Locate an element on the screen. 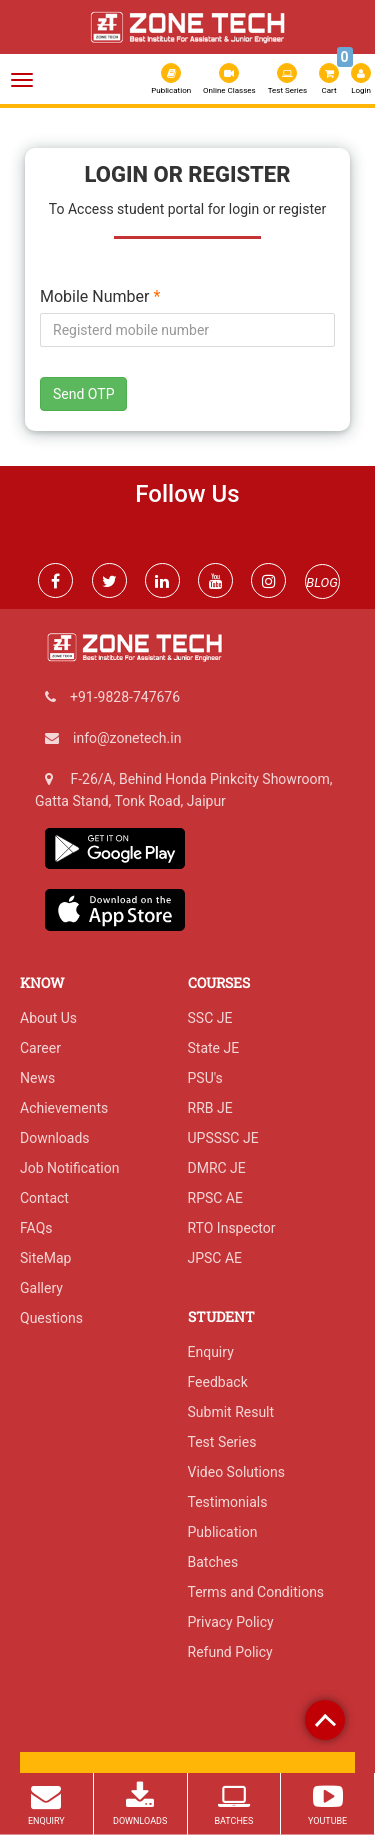  DMRC JE is located at coordinates (217, 1168).